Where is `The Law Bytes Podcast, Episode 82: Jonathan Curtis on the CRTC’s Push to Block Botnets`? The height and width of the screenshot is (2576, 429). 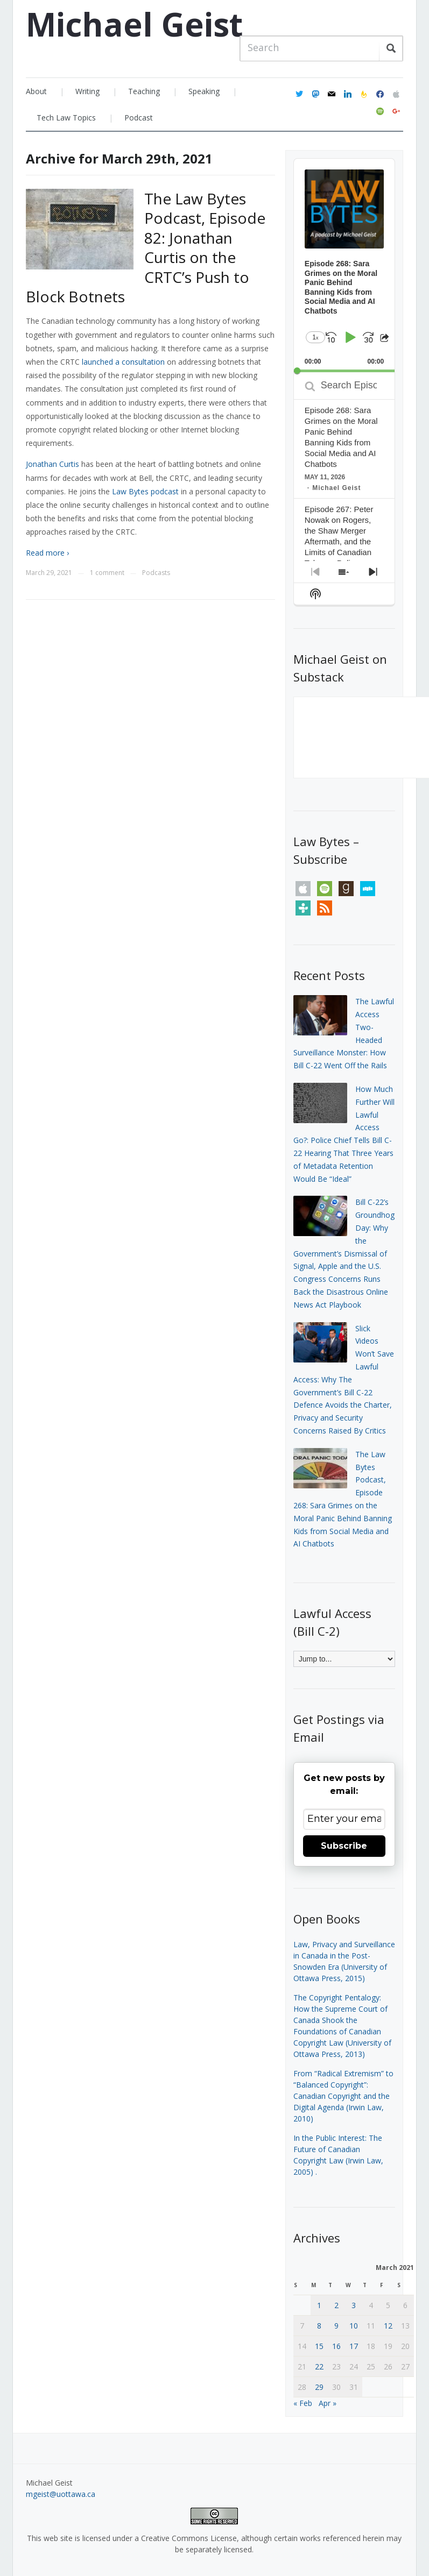
The Law Bytes Podcast, Episode 82: Jonathan Curtis on the CRTC’s Push to Block Botnets is located at coordinates (145, 247).